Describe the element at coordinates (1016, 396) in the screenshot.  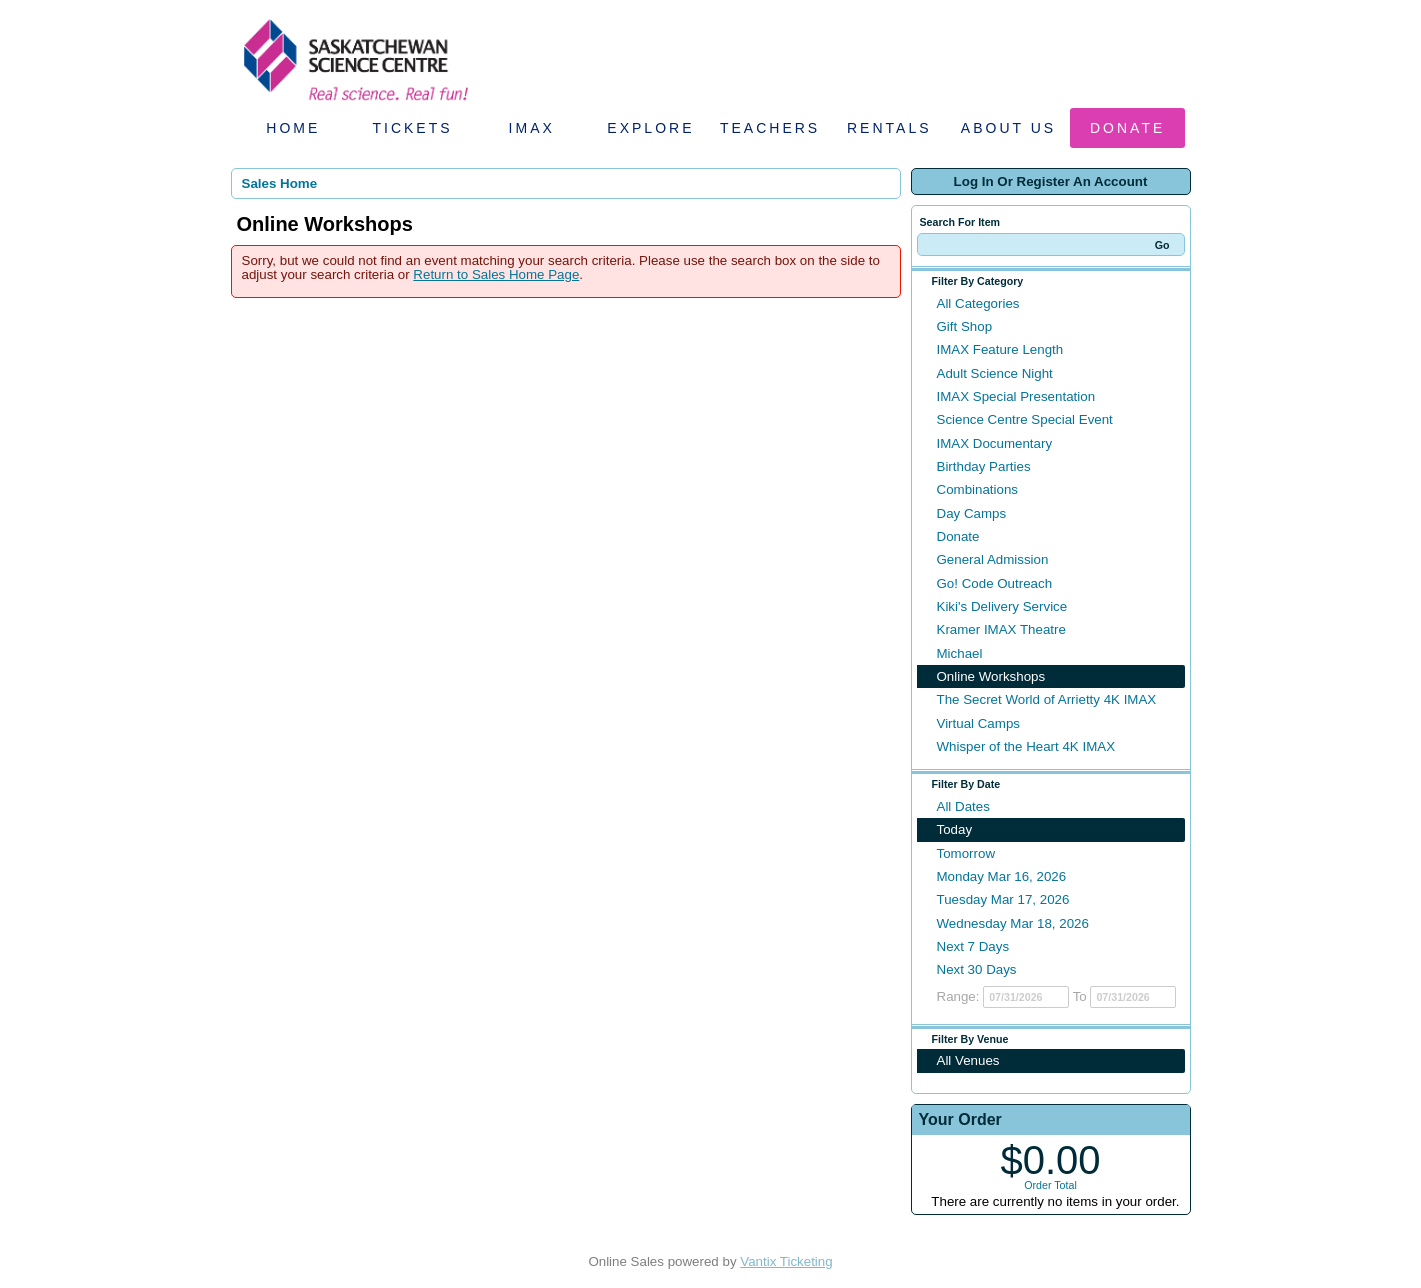
I see `IMAX Special Presentation` at that location.